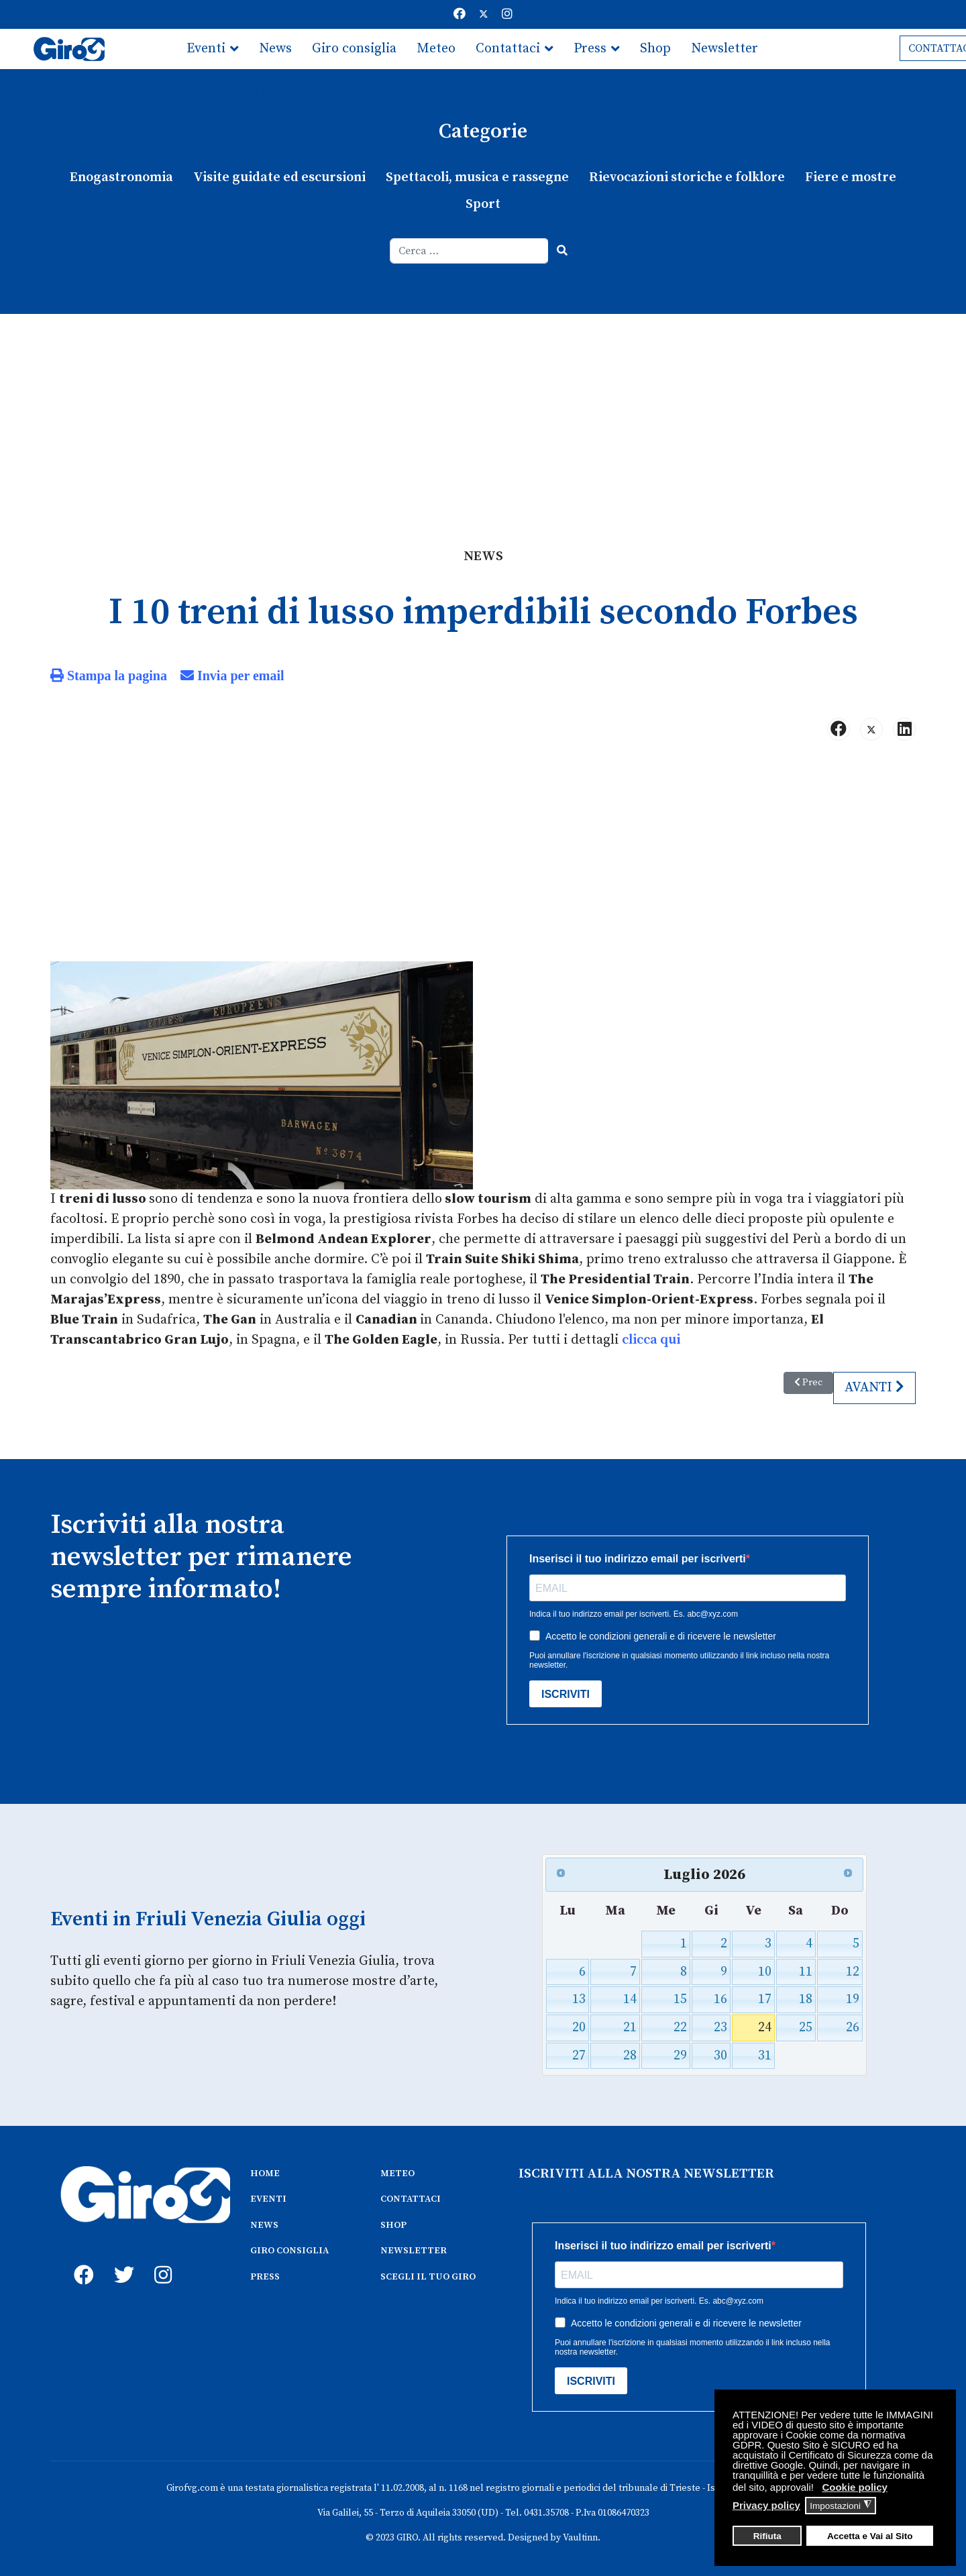  What do you see at coordinates (205, 48) in the screenshot?
I see `Eventi` at bounding box center [205, 48].